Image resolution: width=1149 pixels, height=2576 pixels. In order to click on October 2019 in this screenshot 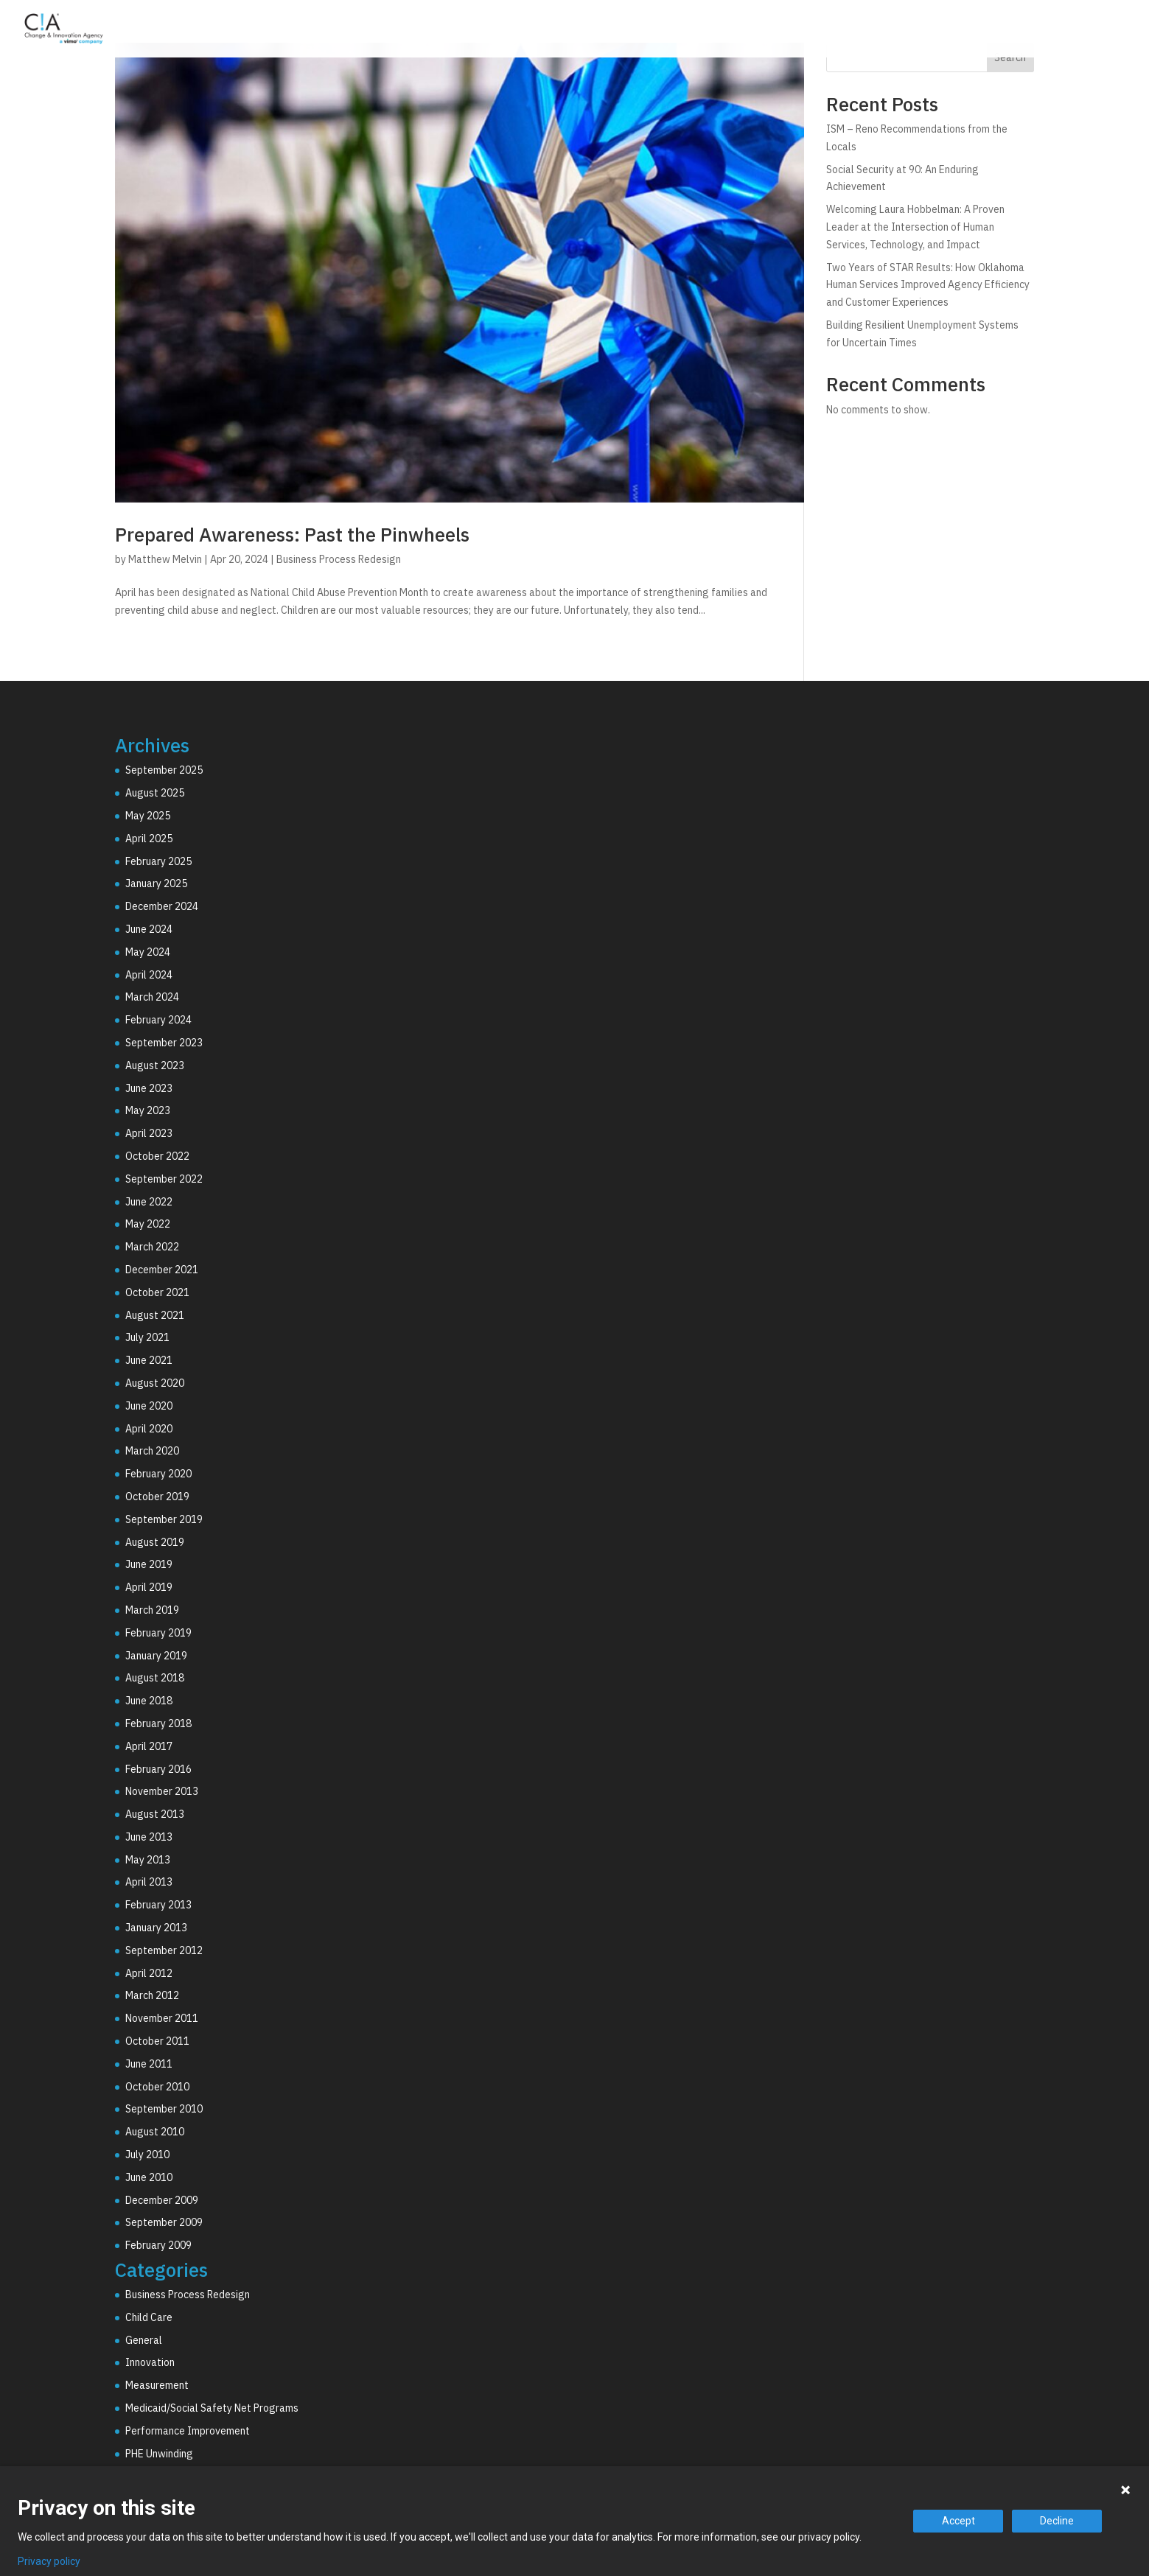, I will do `click(157, 1496)`.